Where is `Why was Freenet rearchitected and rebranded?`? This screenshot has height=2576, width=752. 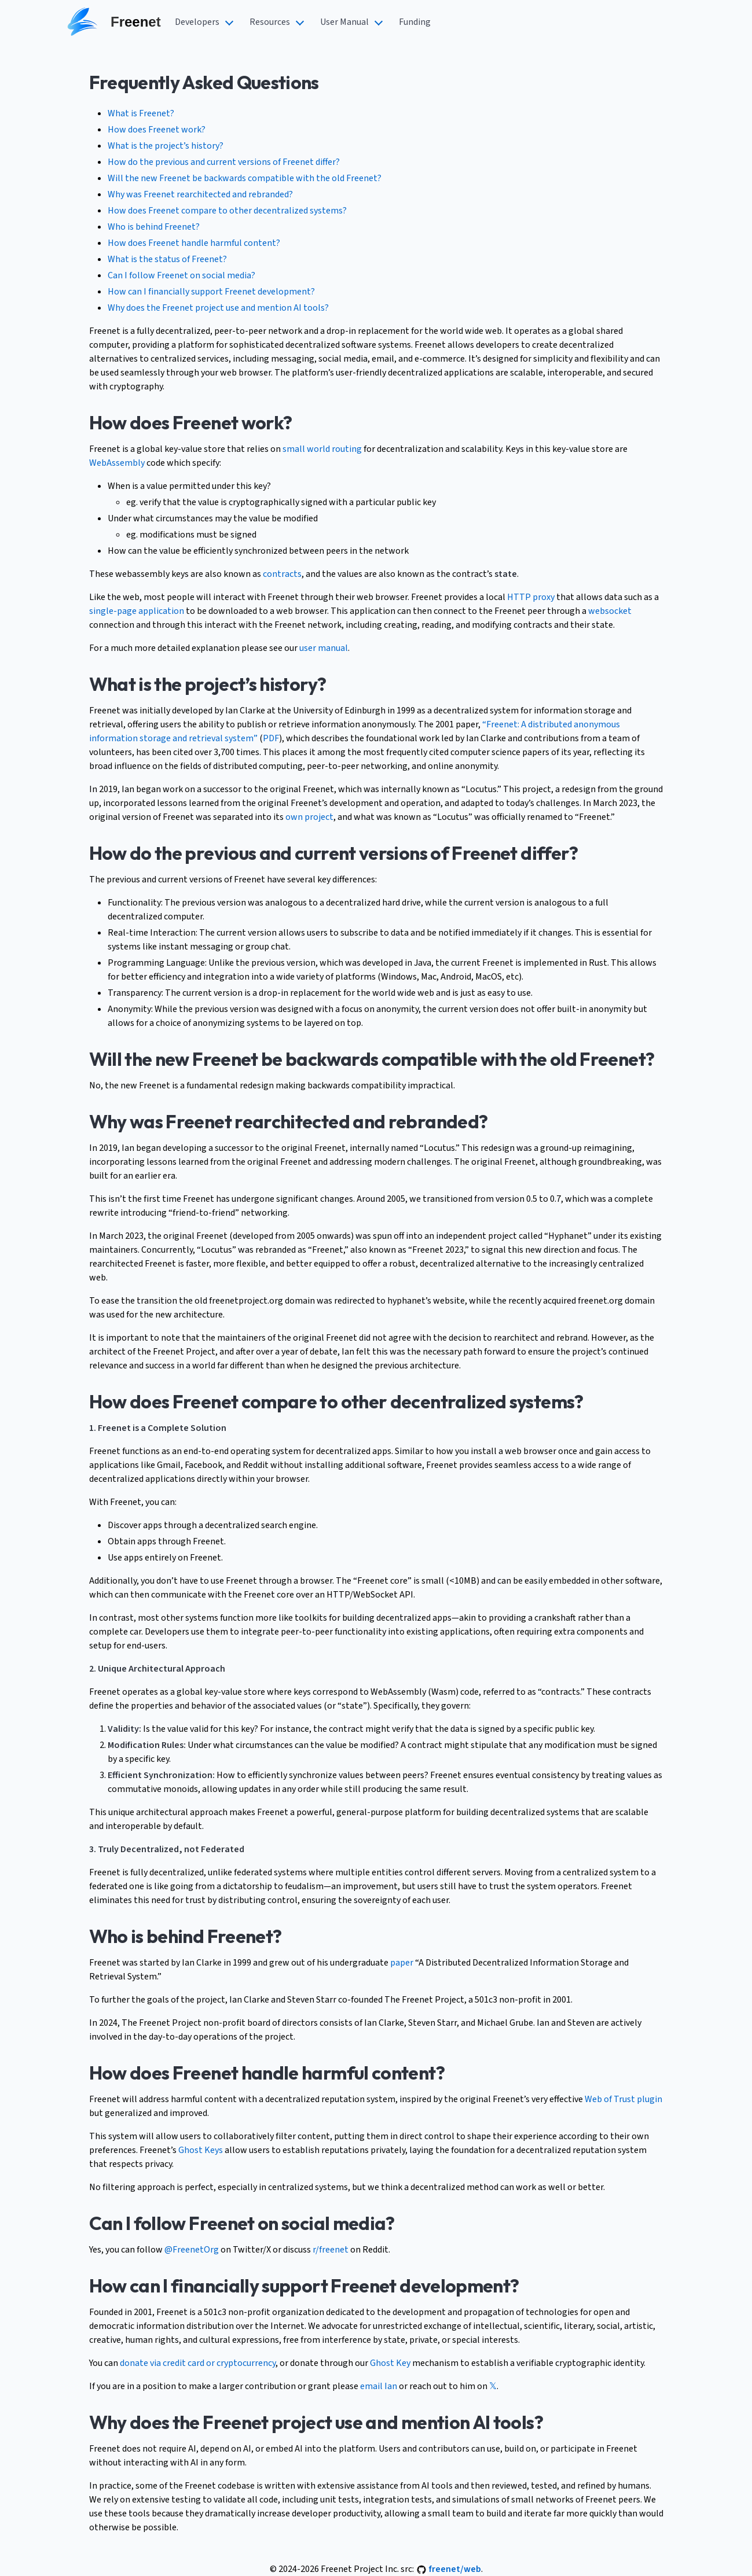 Why was Freenet rearchitected and rebranded? is located at coordinates (200, 194).